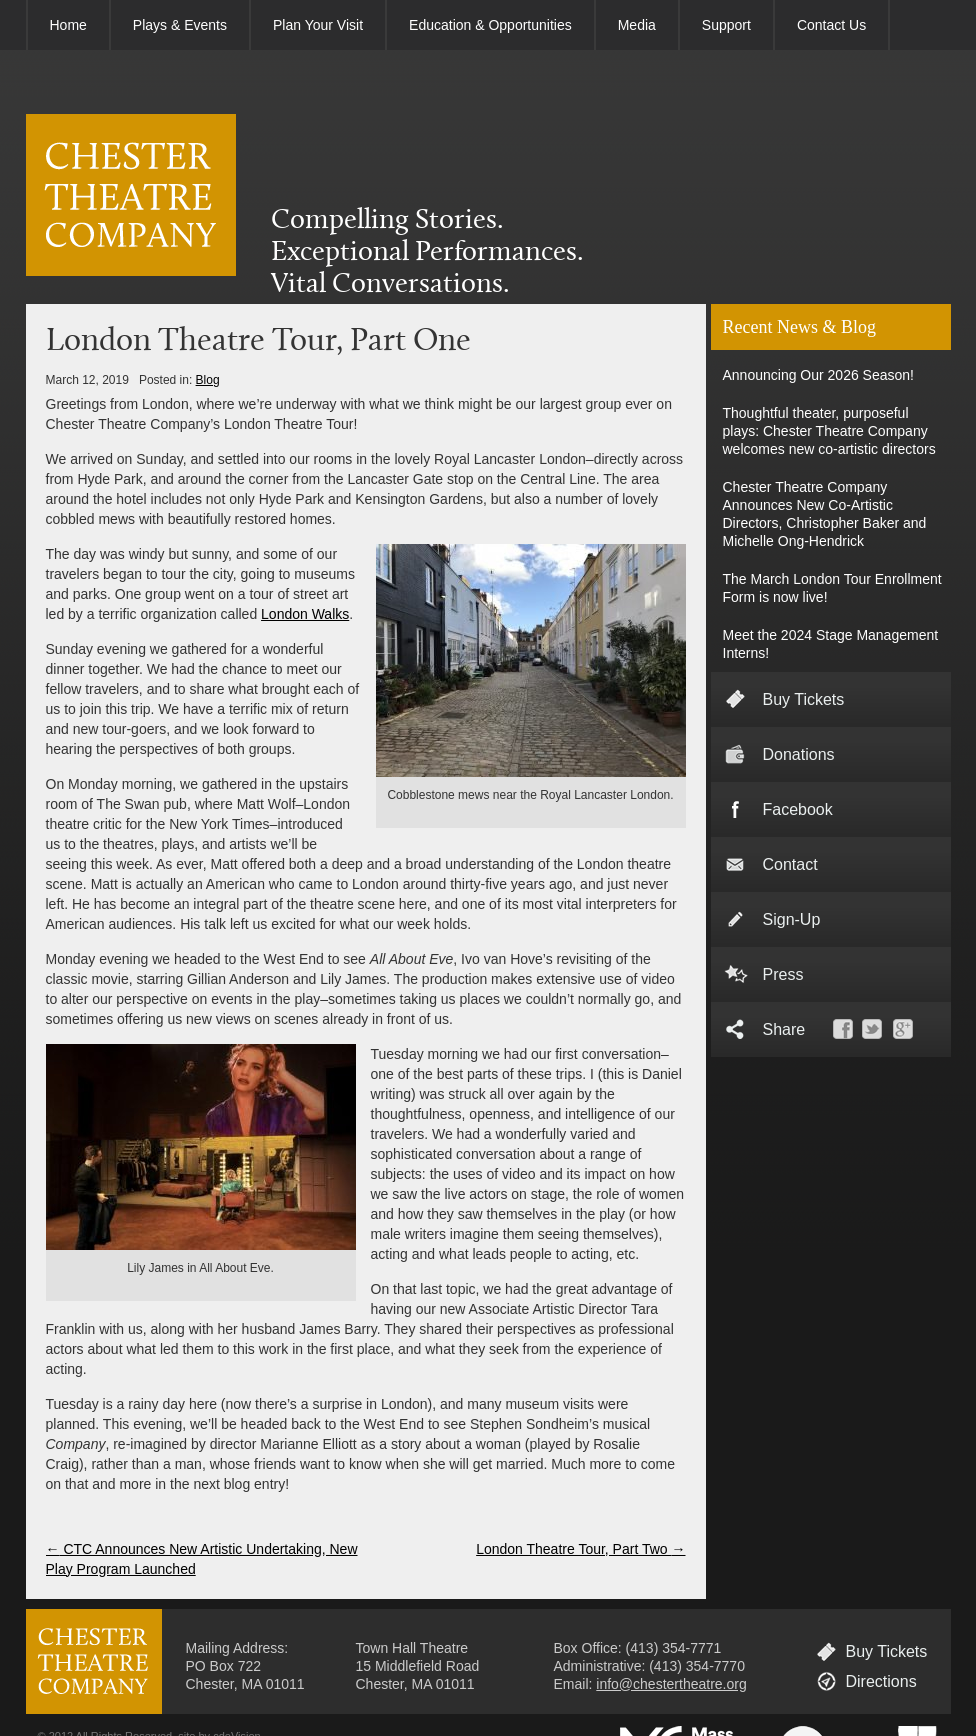 The height and width of the screenshot is (1736, 976). What do you see at coordinates (783, 974) in the screenshot?
I see `Press` at bounding box center [783, 974].